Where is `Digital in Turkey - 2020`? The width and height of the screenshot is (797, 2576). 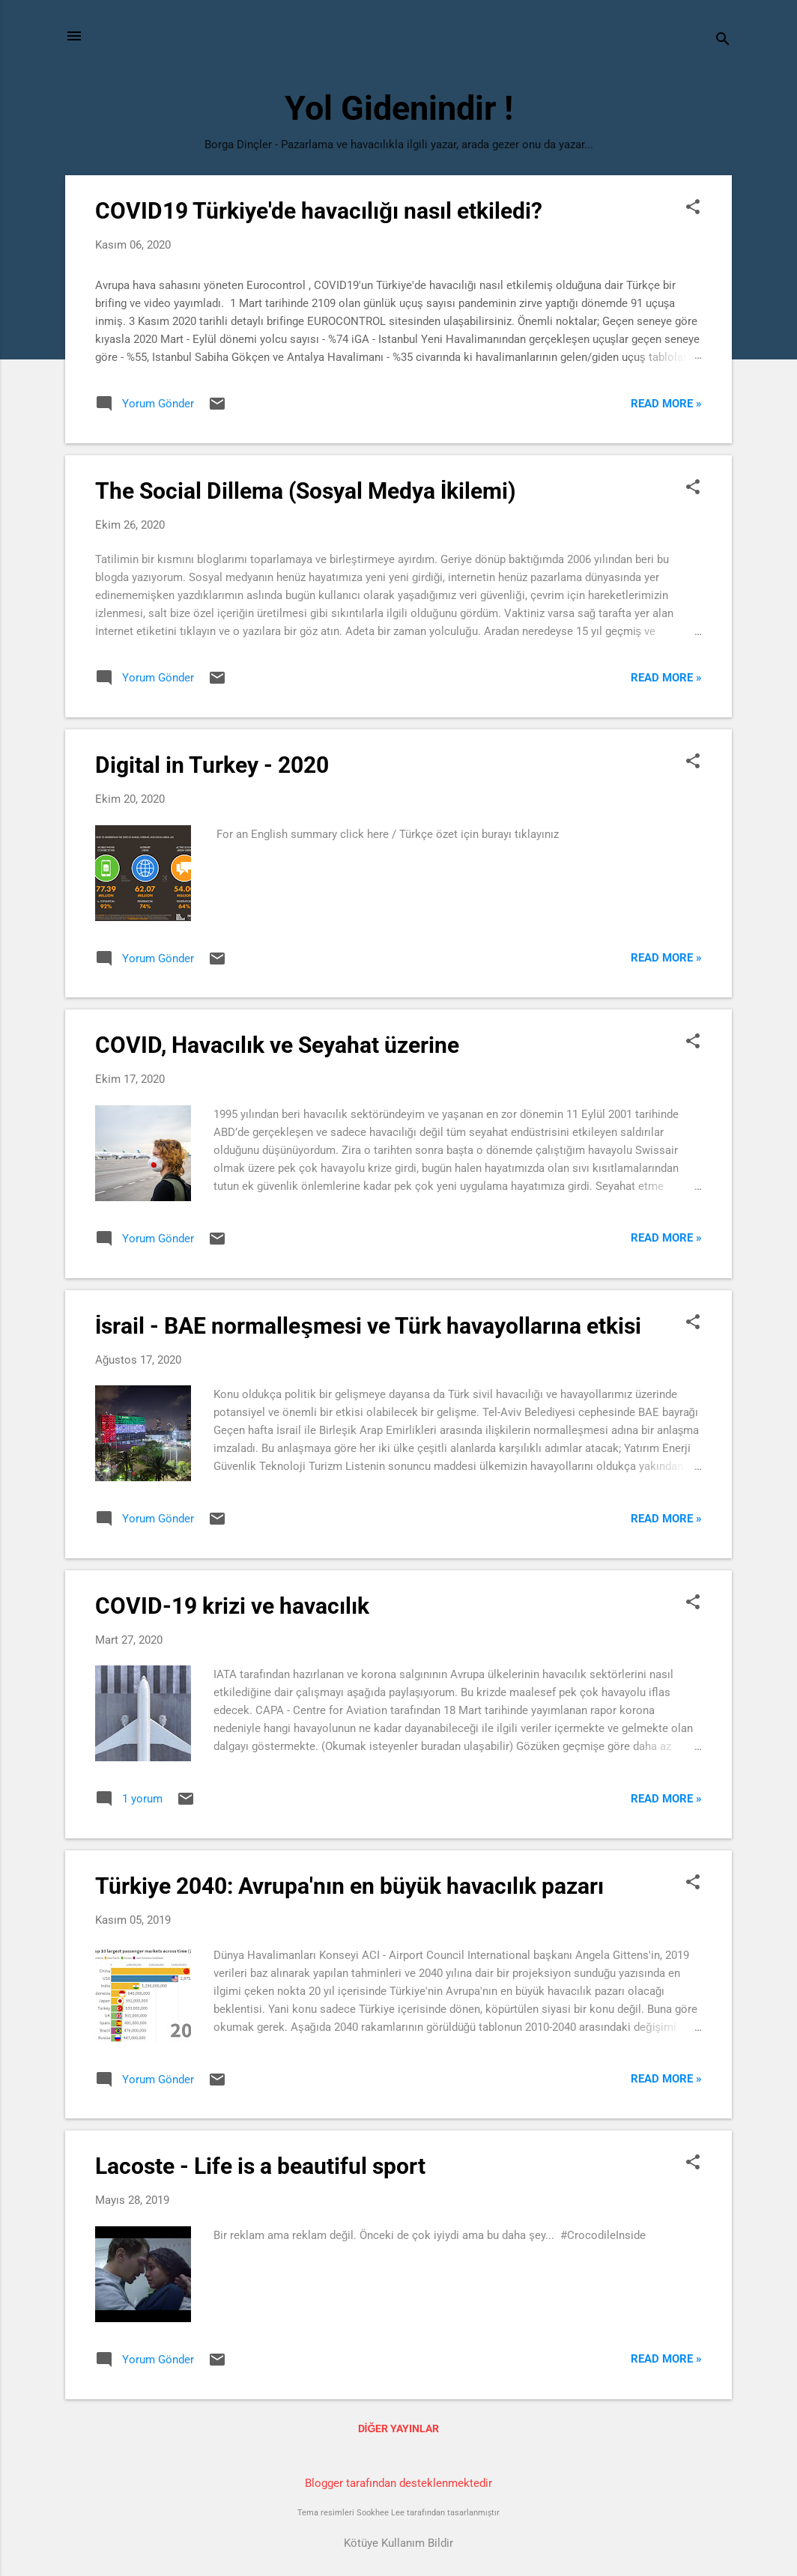
Digital in Turkey - 2020 is located at coordinates (212, 765).